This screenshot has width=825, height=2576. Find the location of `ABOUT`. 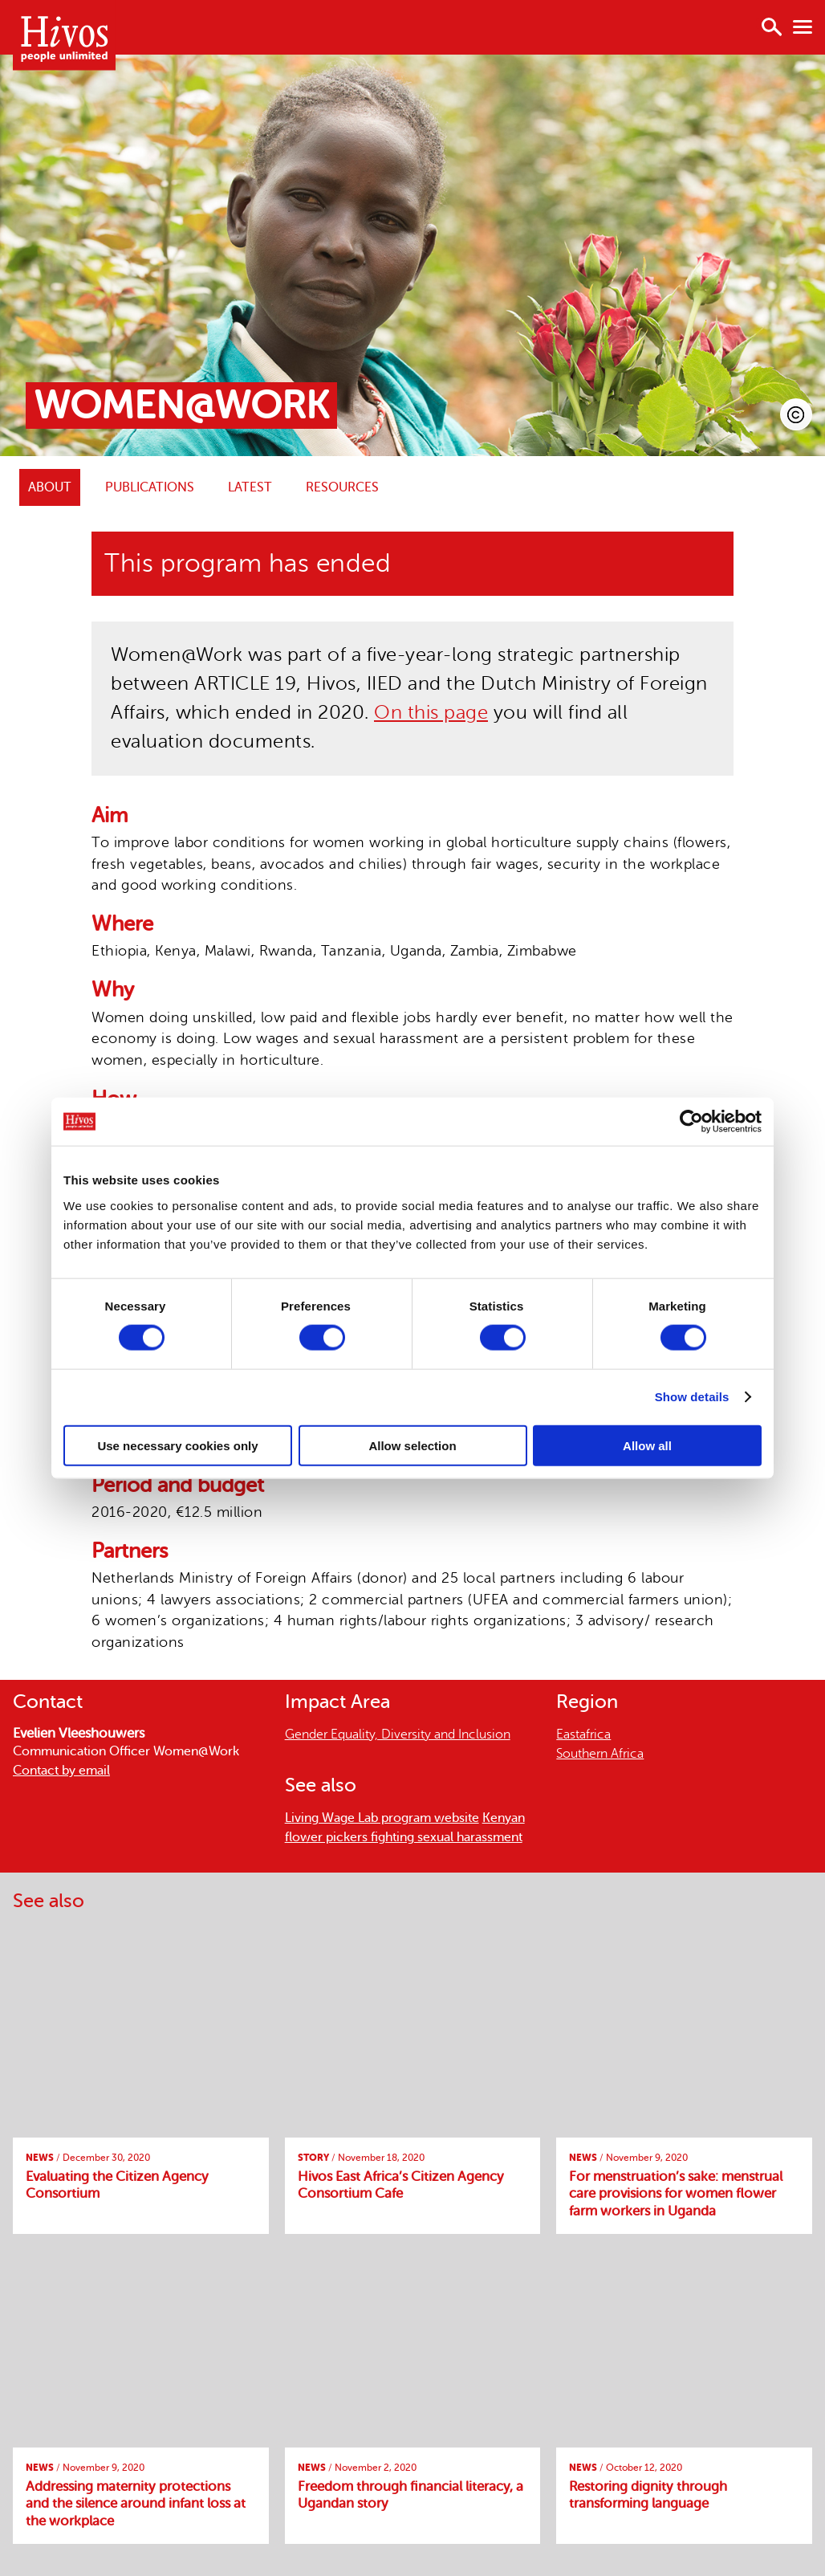

ABOUT is located at coordinates (49, 487).